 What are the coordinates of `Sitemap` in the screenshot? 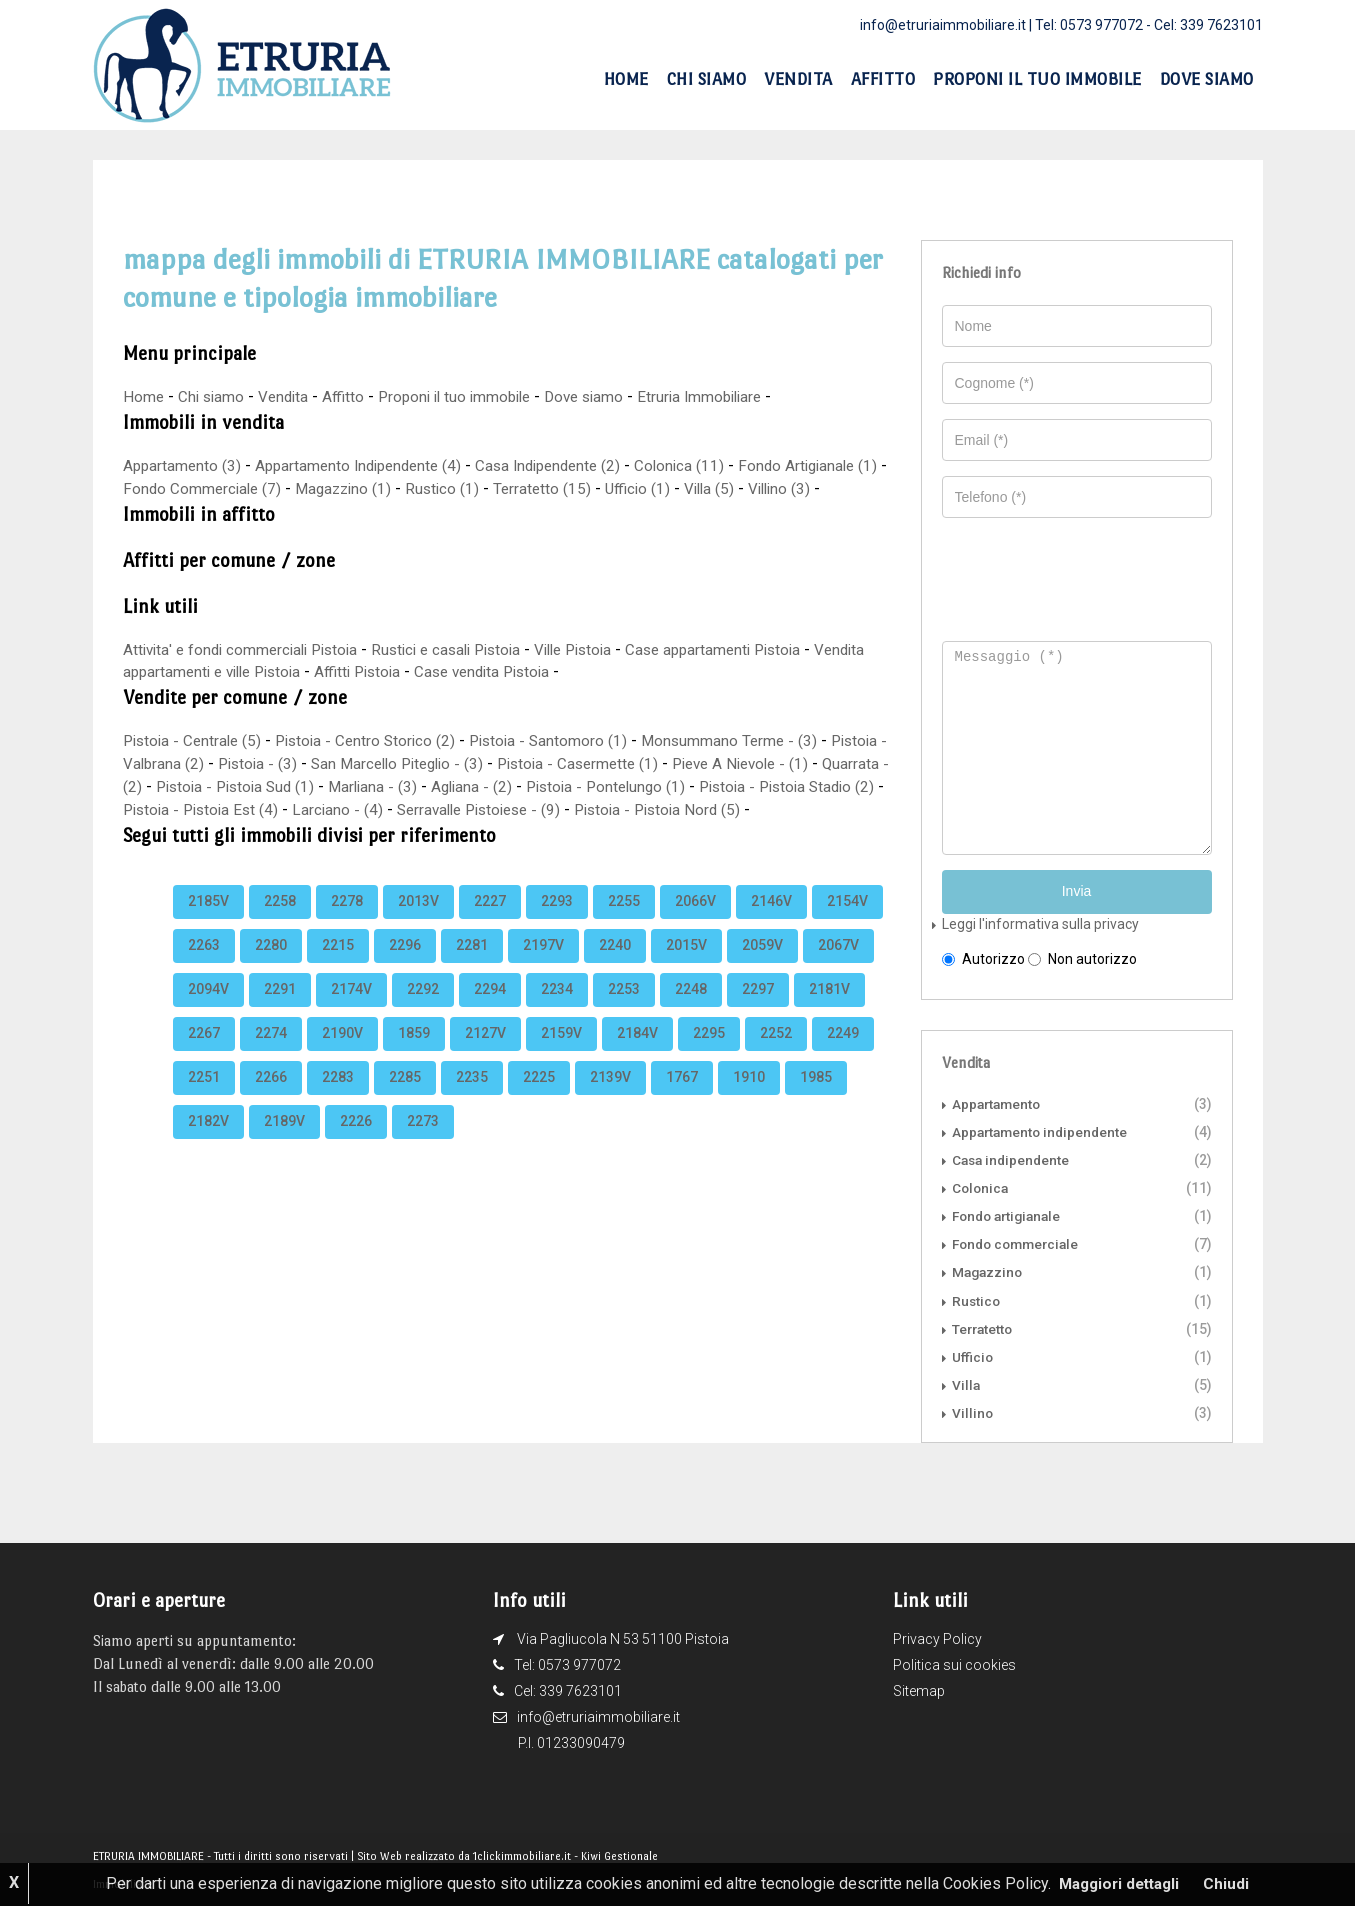 It's located at (919, 1688).